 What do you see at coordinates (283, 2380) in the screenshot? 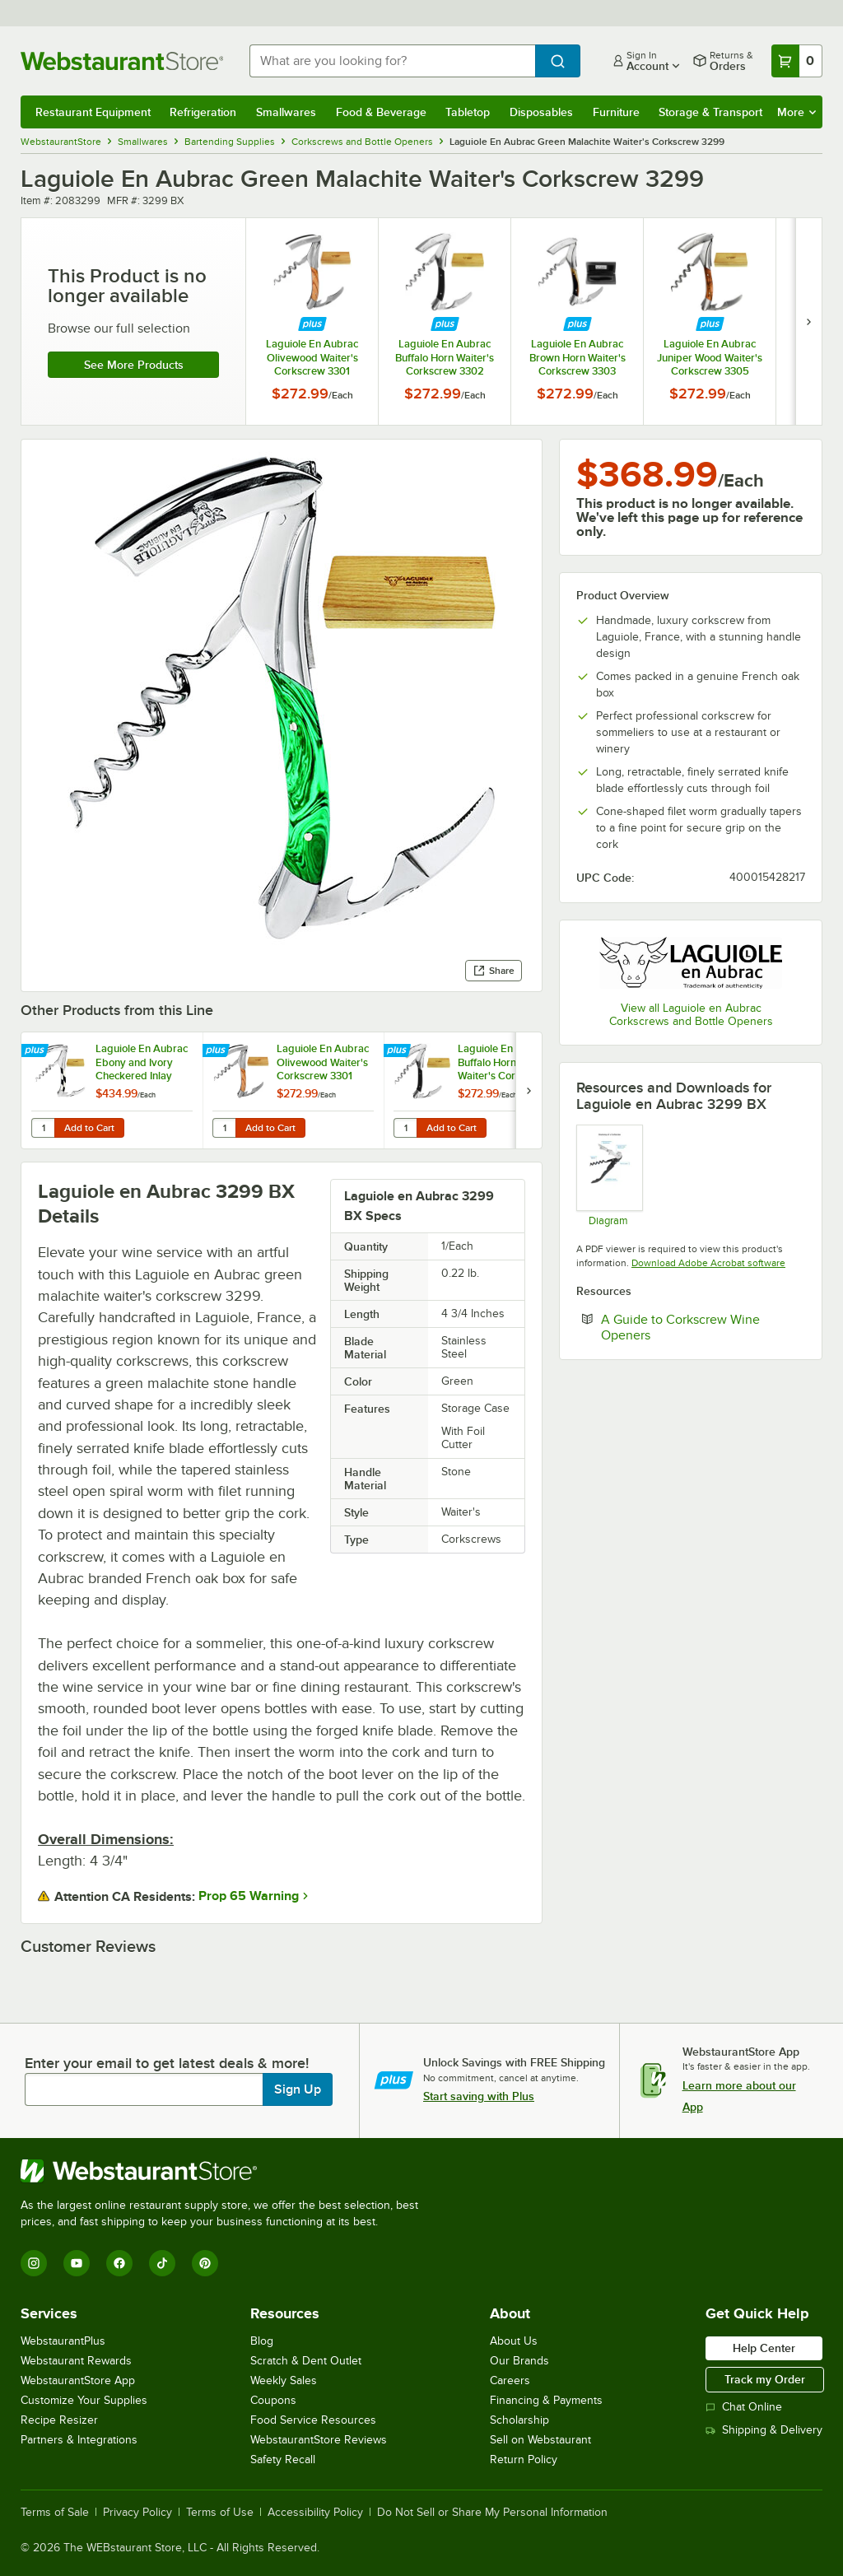
I see `Weekly Sales` at bounding box center [283, 2380].